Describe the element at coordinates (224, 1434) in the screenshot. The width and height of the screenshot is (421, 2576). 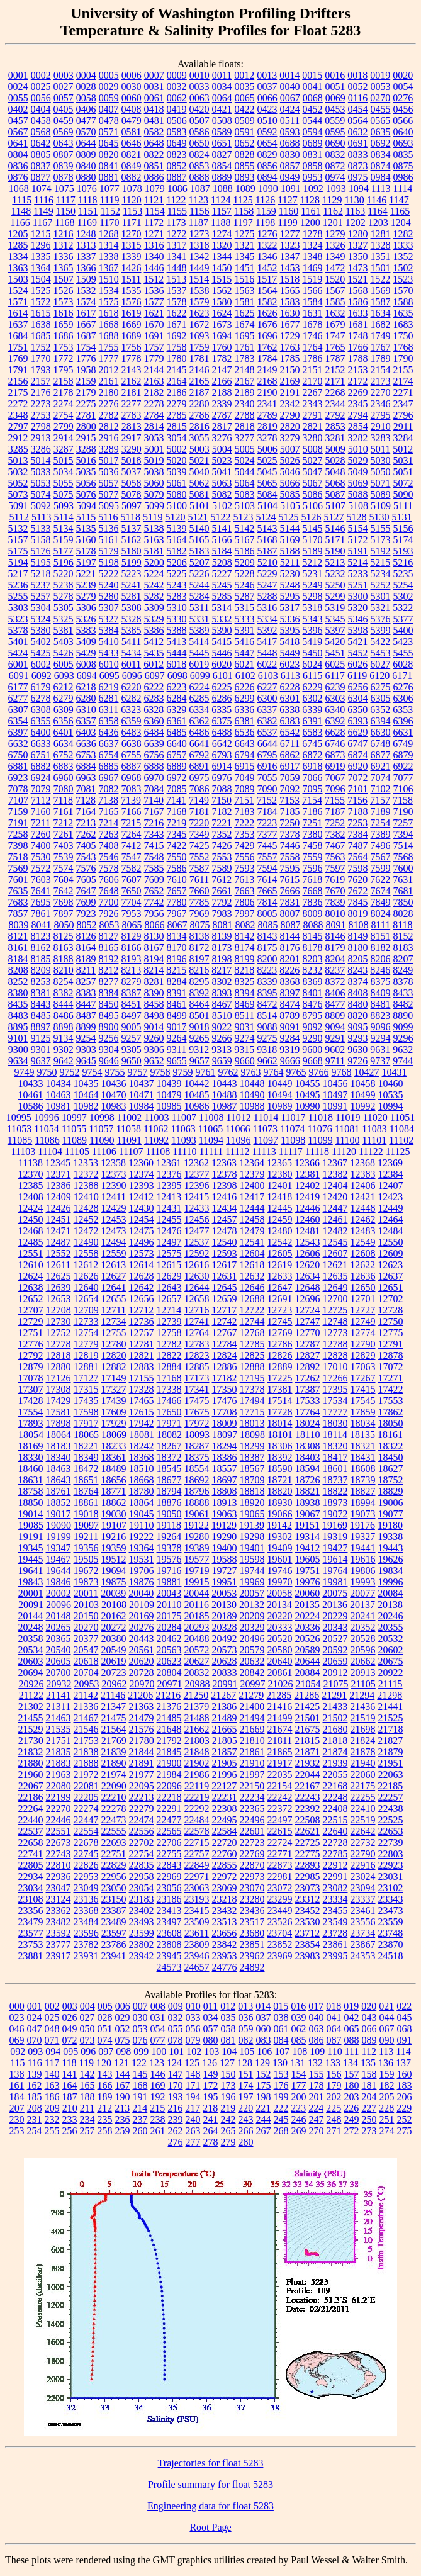
I see `18097` at that location.